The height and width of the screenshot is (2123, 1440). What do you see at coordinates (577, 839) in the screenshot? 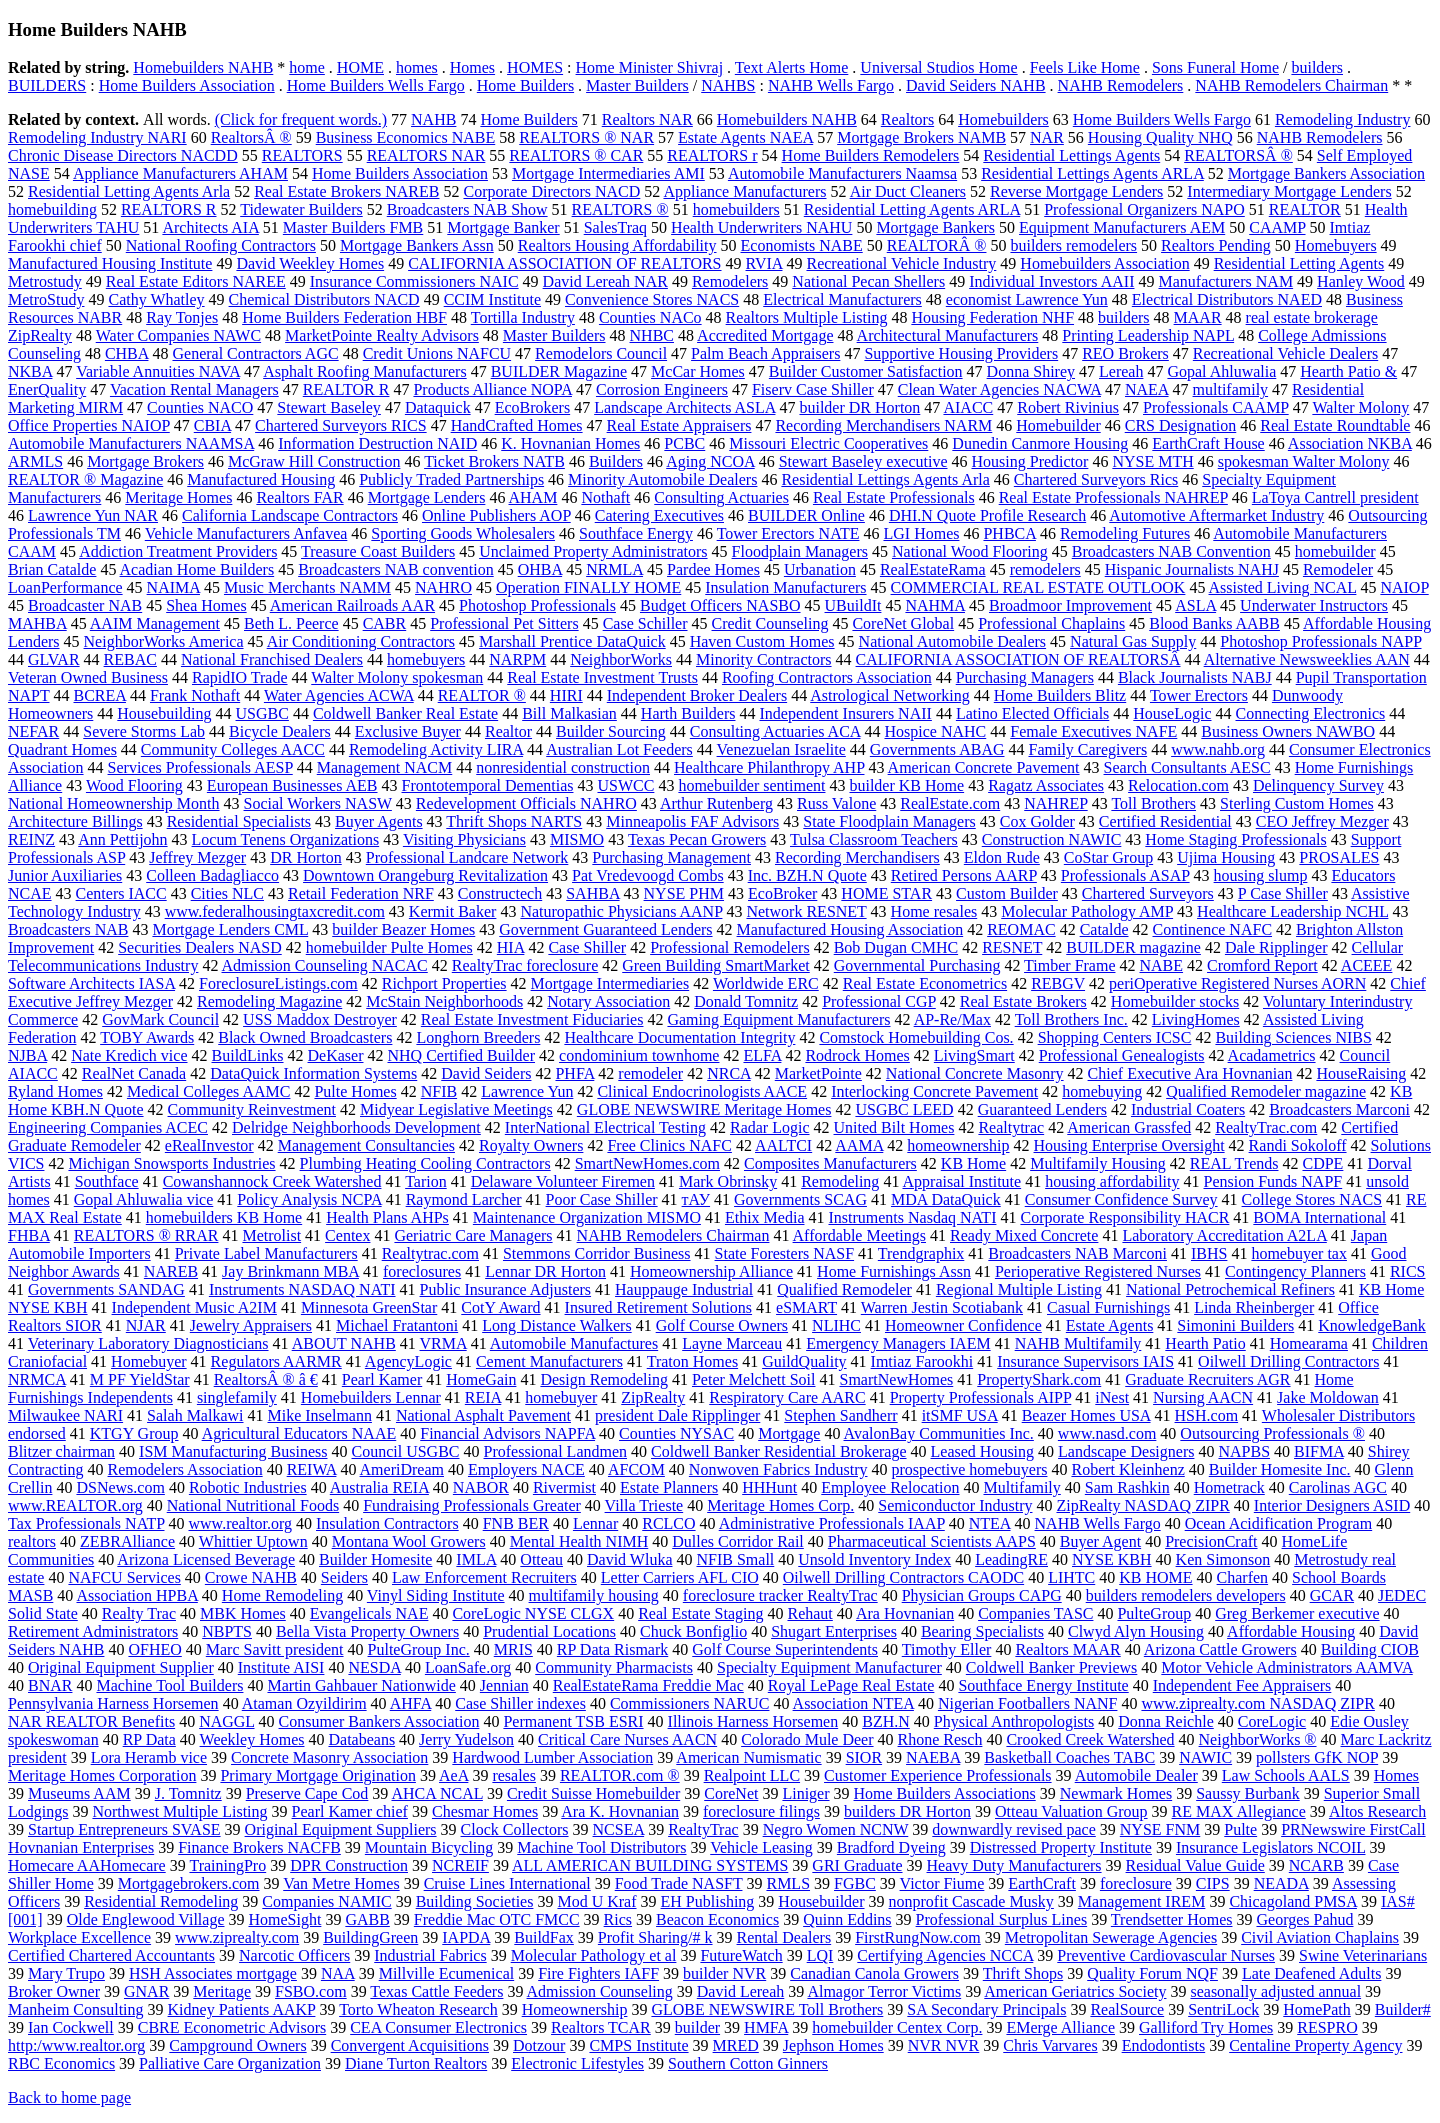
I see `MISMO` at bounding box center [577, 839].